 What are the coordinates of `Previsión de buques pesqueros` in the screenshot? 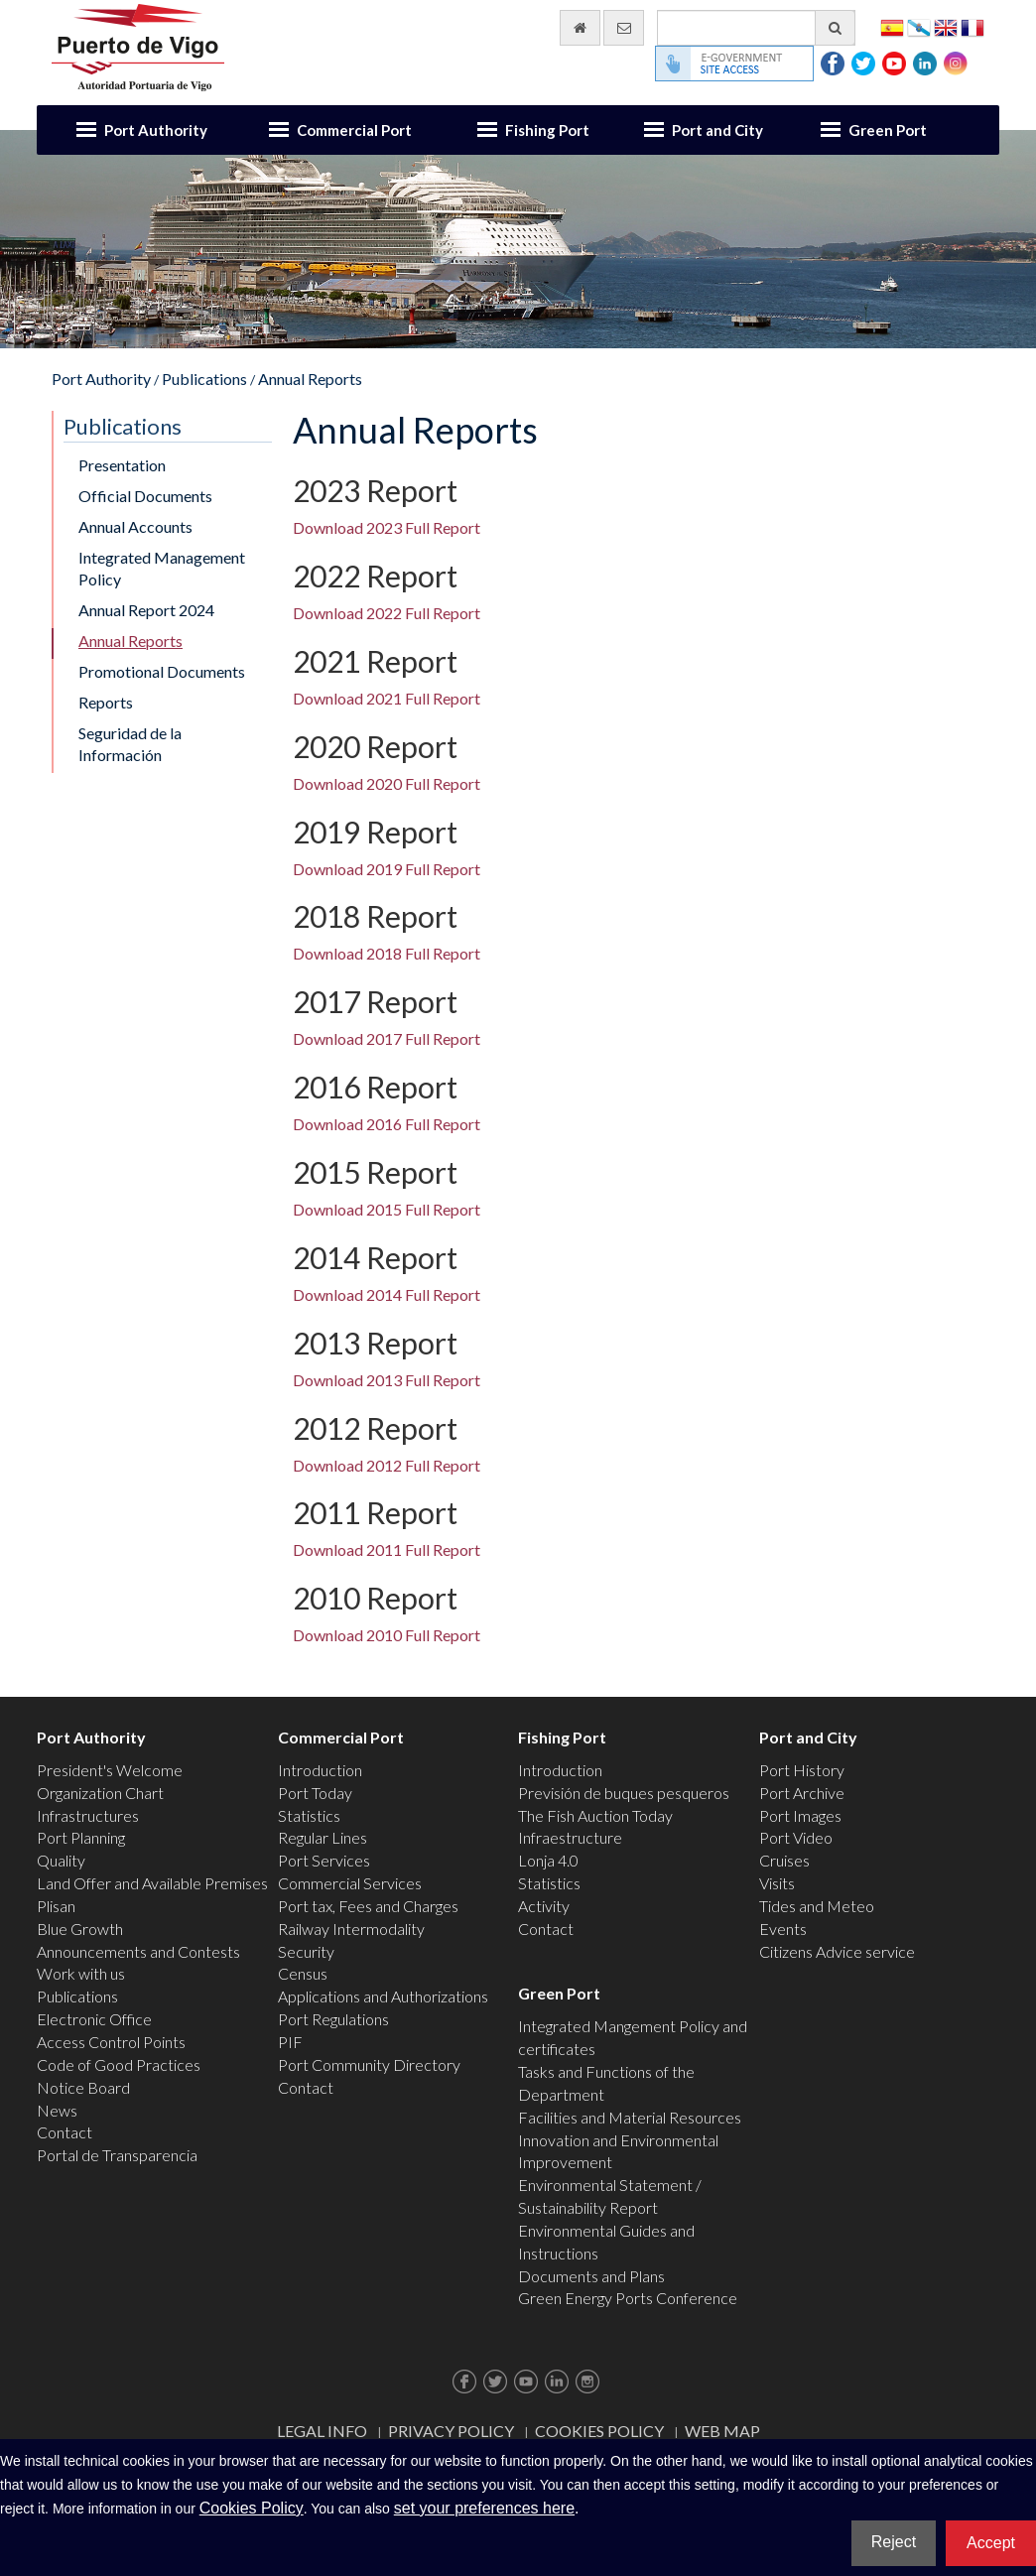 It's located at (623, 1792).